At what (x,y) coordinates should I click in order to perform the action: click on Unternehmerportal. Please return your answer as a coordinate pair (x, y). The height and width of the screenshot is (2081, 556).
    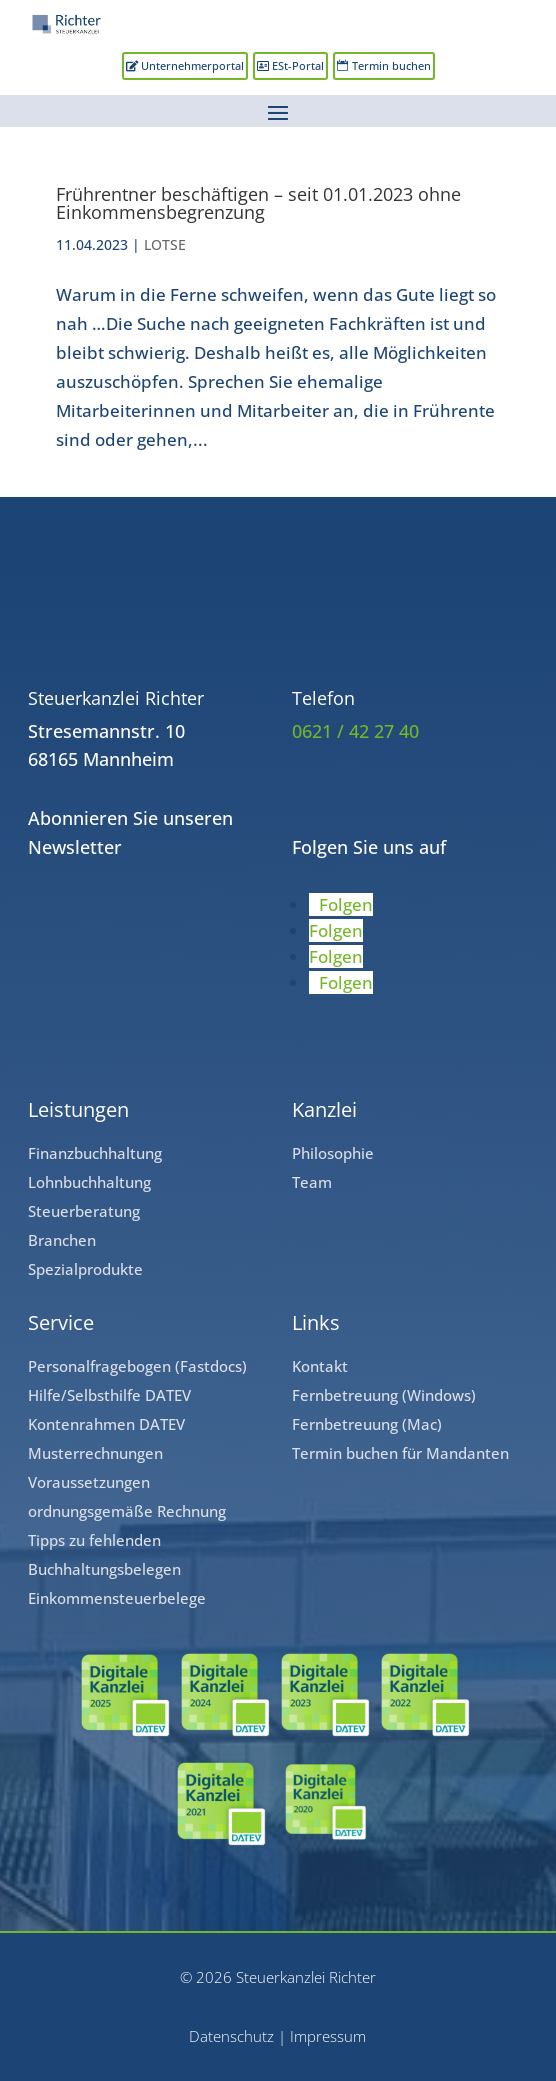
    Looking at the image, I should click on (192, 65).